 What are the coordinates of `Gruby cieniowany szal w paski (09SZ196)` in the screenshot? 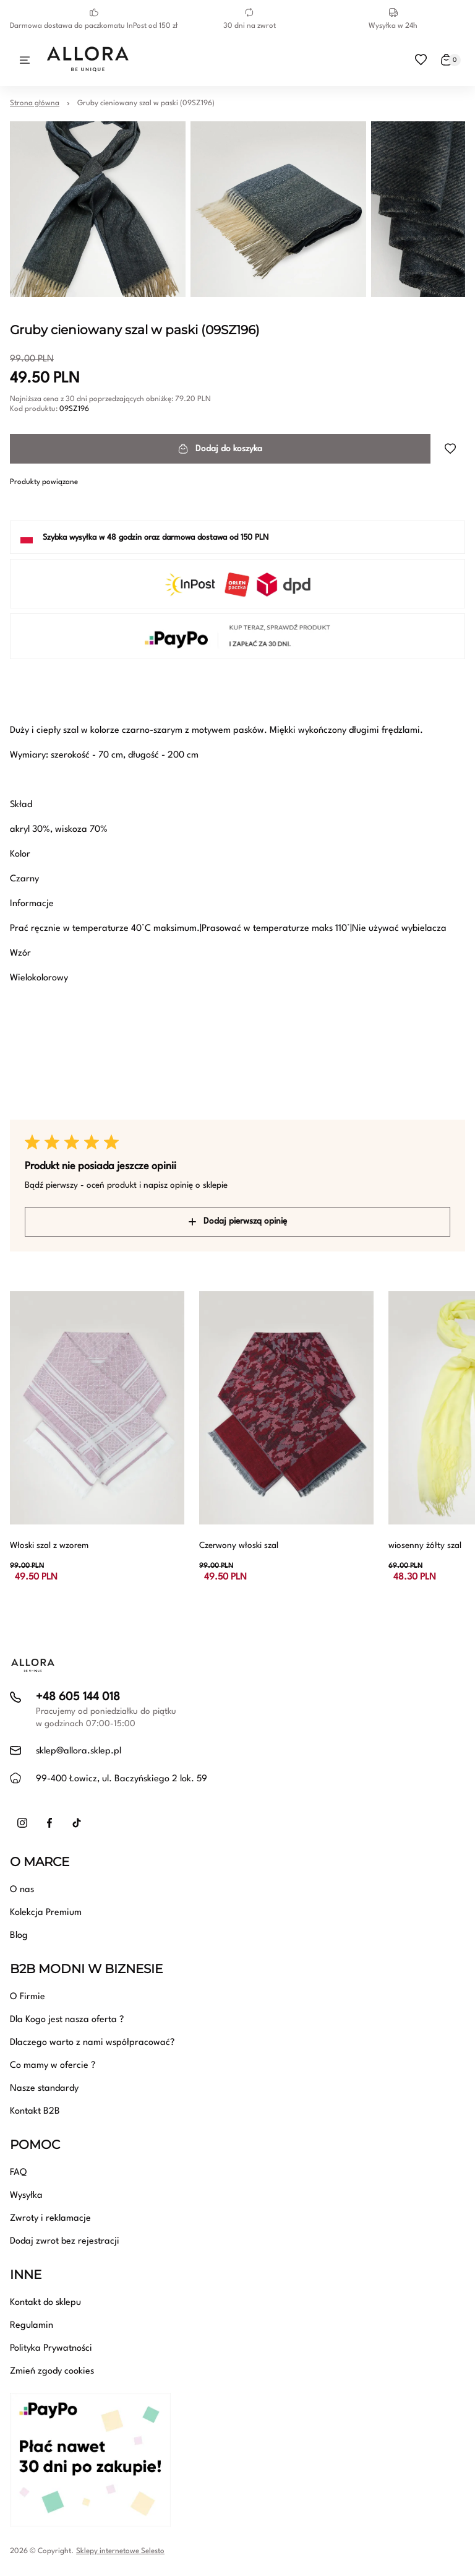 It's located at (146, 103).